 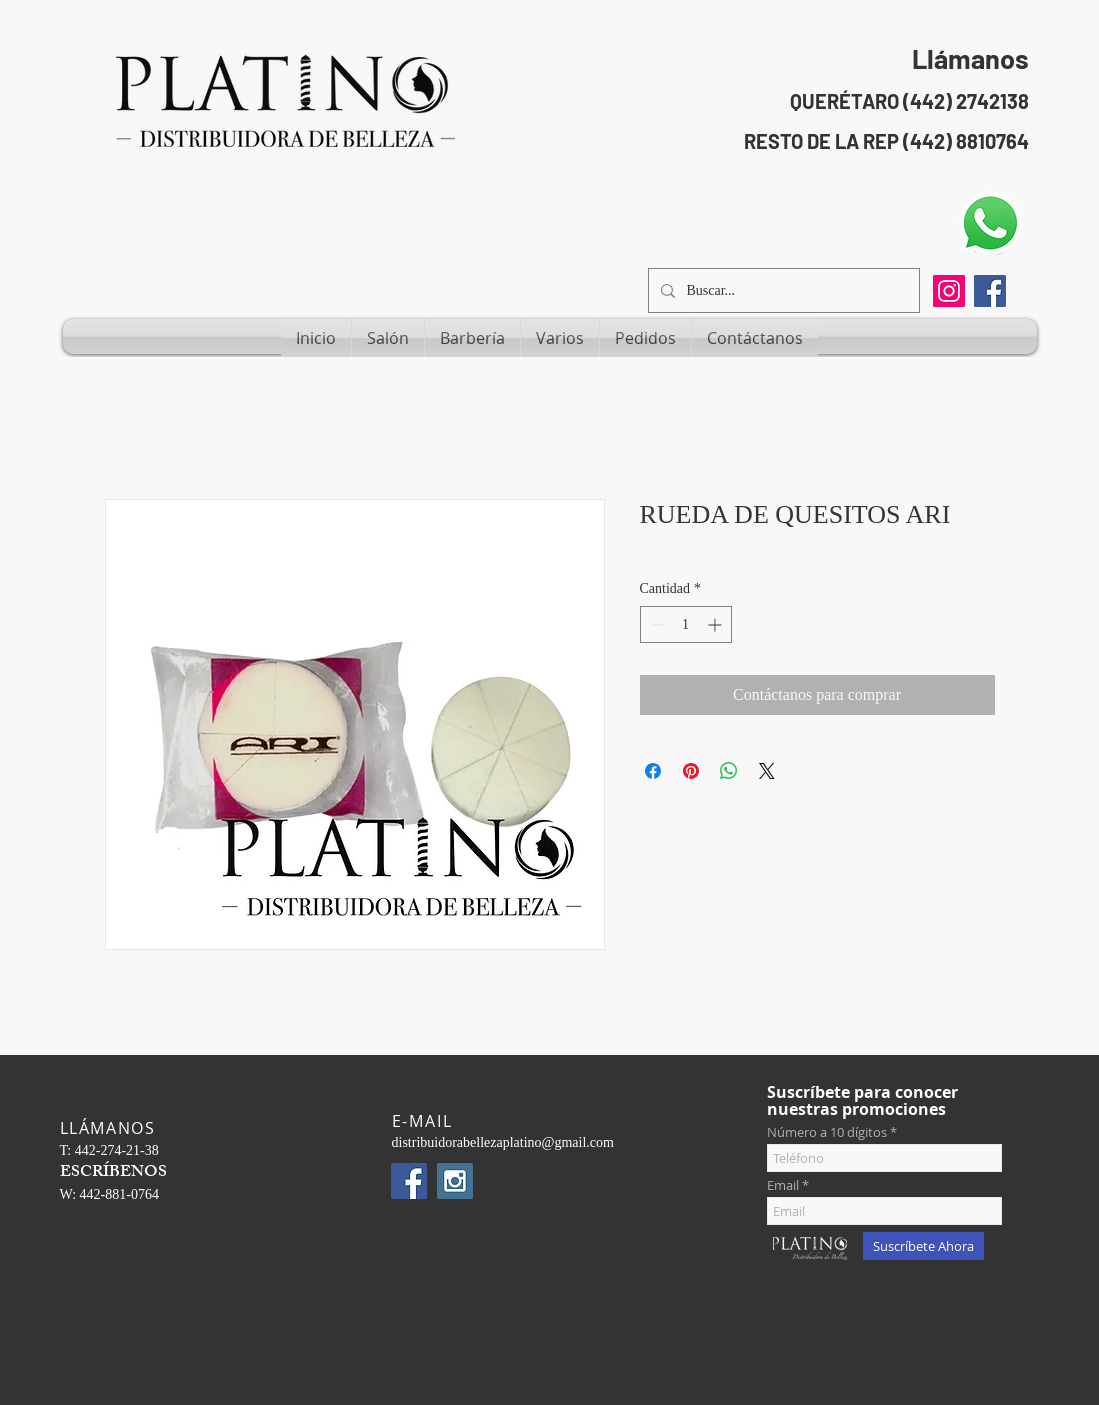 I want to click on [Share on X], so click(x=767, y=771).